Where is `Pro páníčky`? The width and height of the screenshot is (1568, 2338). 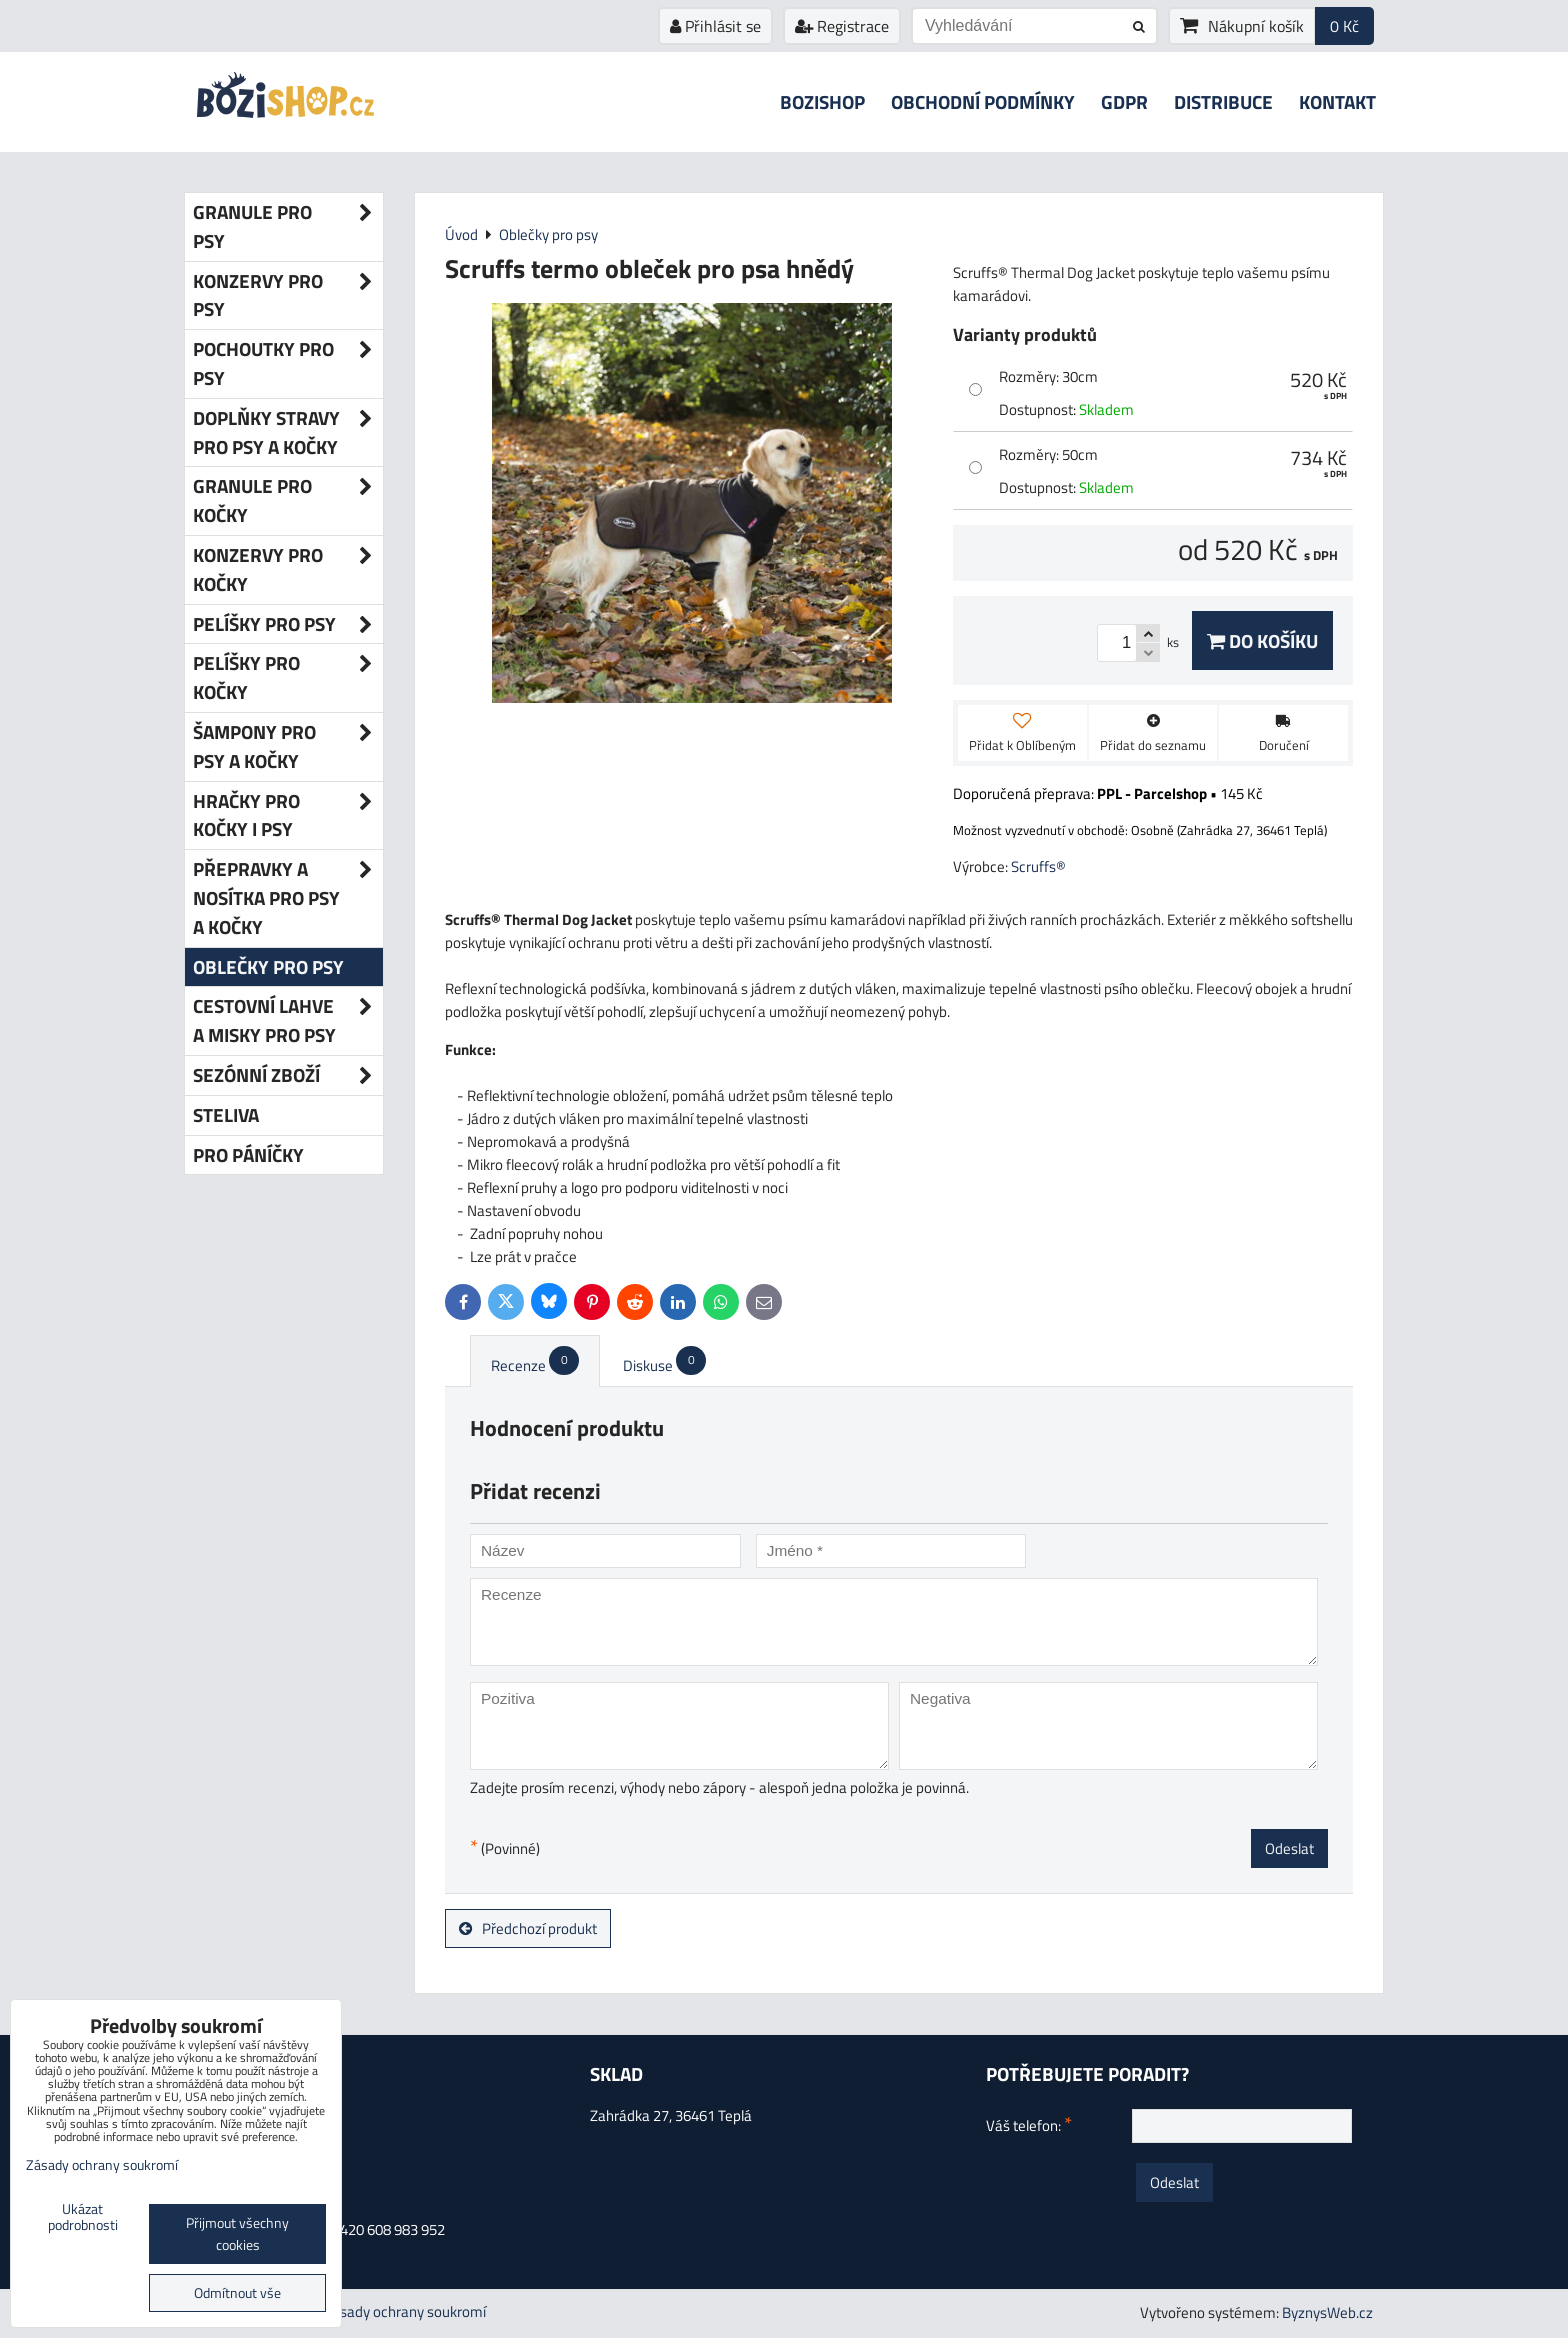
Pro páníčky is located at coordinates (248, 1154).